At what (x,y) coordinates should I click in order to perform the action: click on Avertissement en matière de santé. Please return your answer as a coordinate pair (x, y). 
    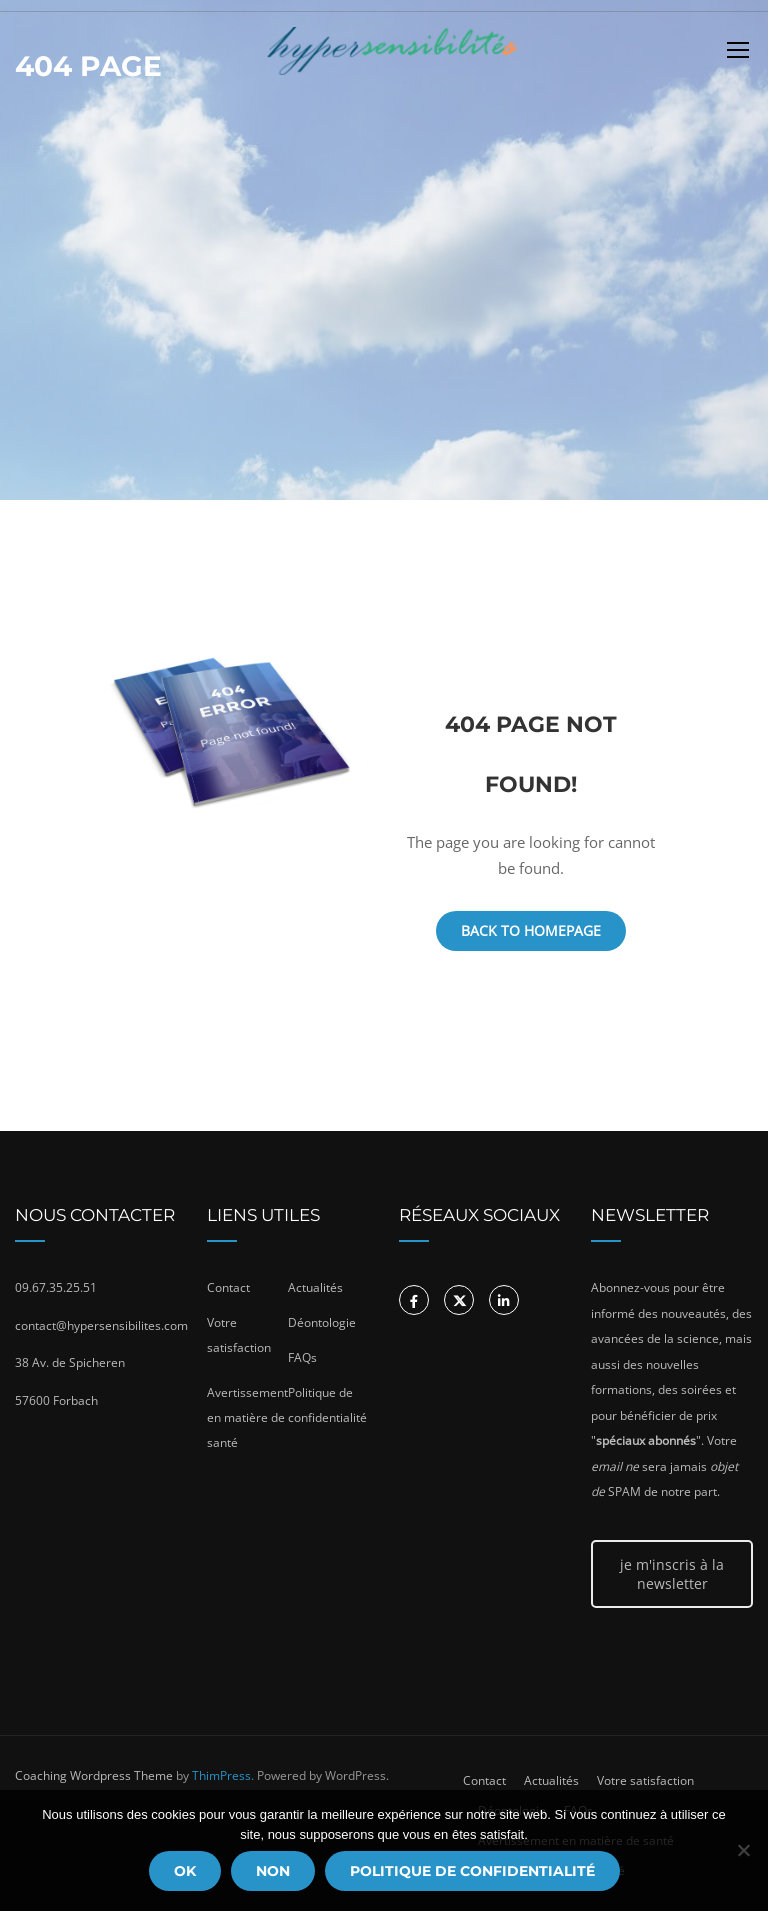
    Looking at the image, I should click on (247, 1417).